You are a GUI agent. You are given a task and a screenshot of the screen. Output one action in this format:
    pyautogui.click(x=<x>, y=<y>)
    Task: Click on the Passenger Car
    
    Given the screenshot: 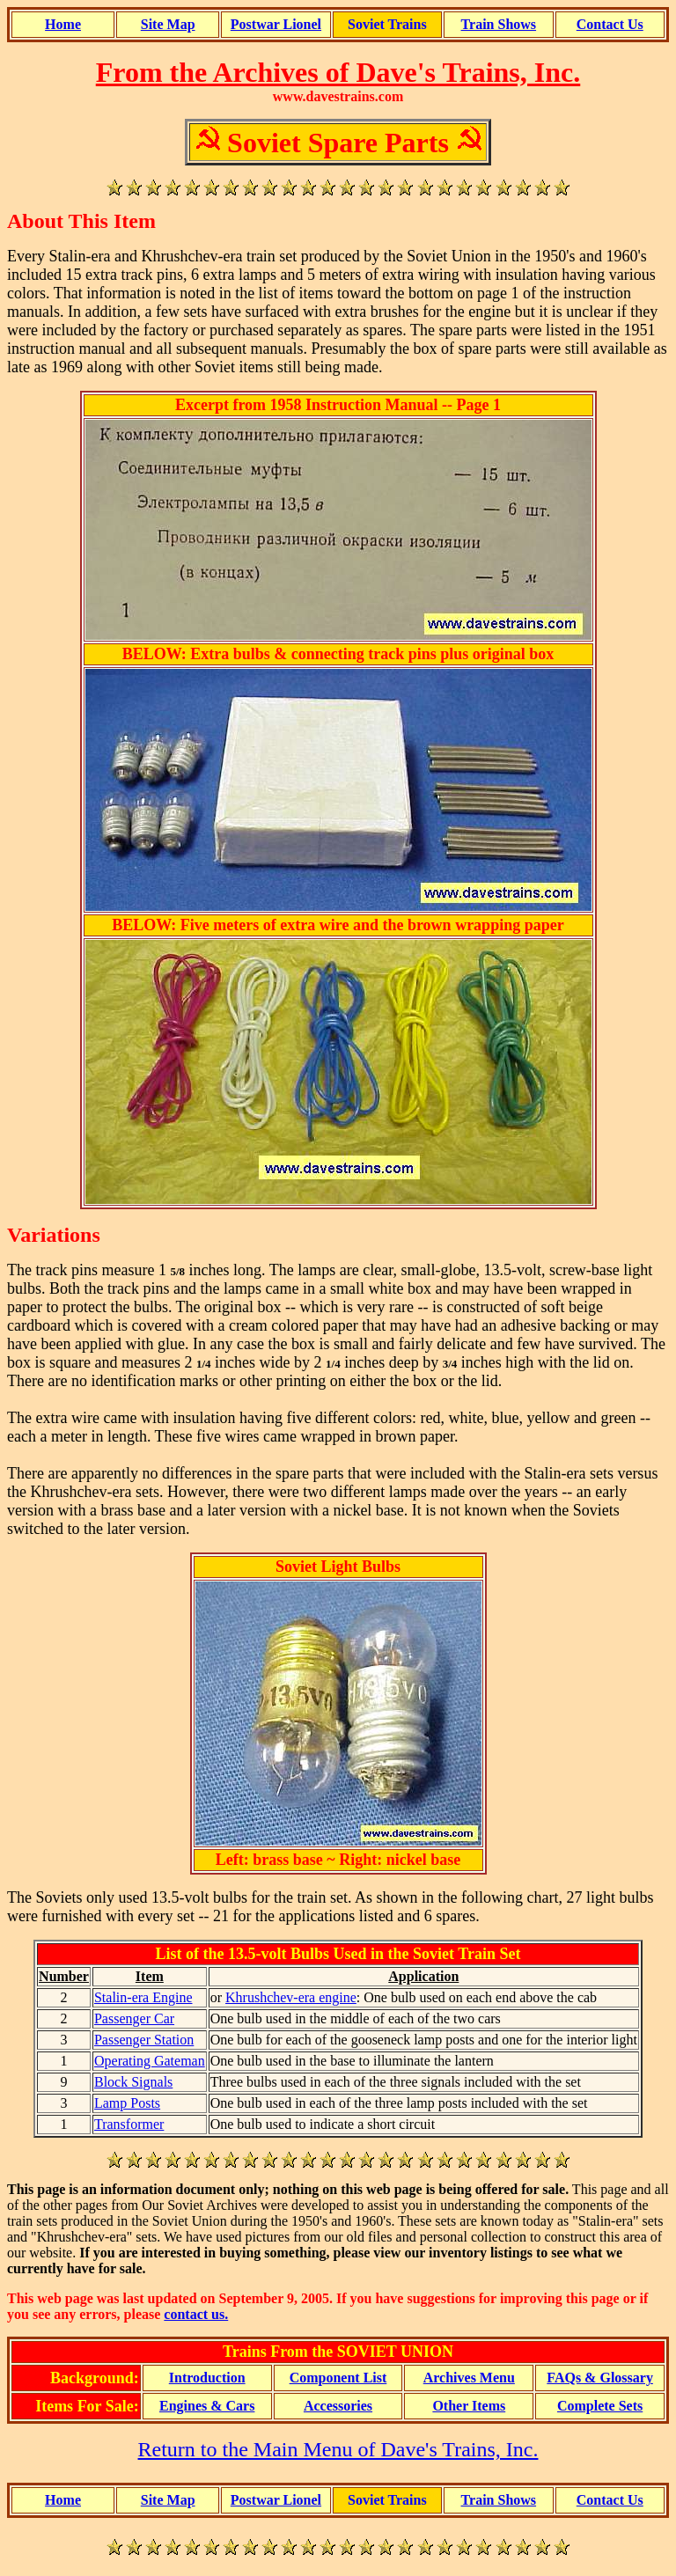 What is the action you would take?
    pyautogui.click(x=134, y=2018)
    